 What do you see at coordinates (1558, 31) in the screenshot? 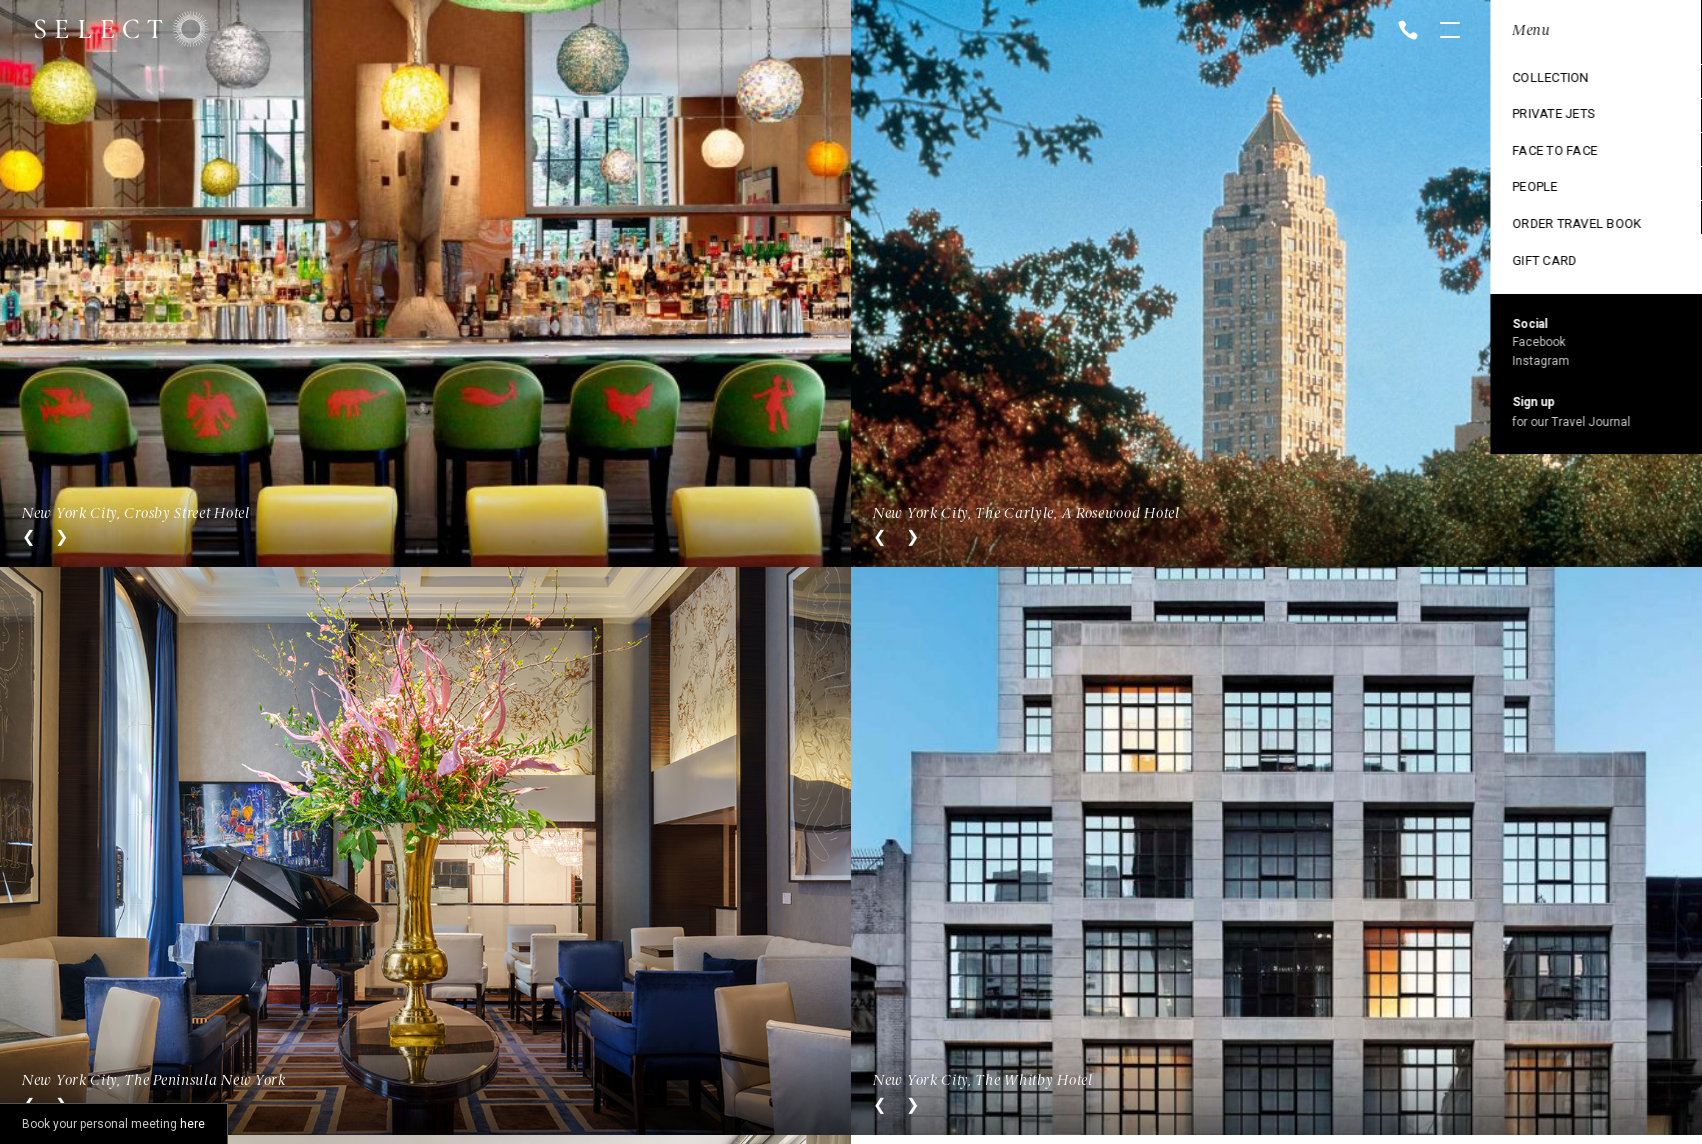
I see `Location: New York` at bounding box center [1558, 31].